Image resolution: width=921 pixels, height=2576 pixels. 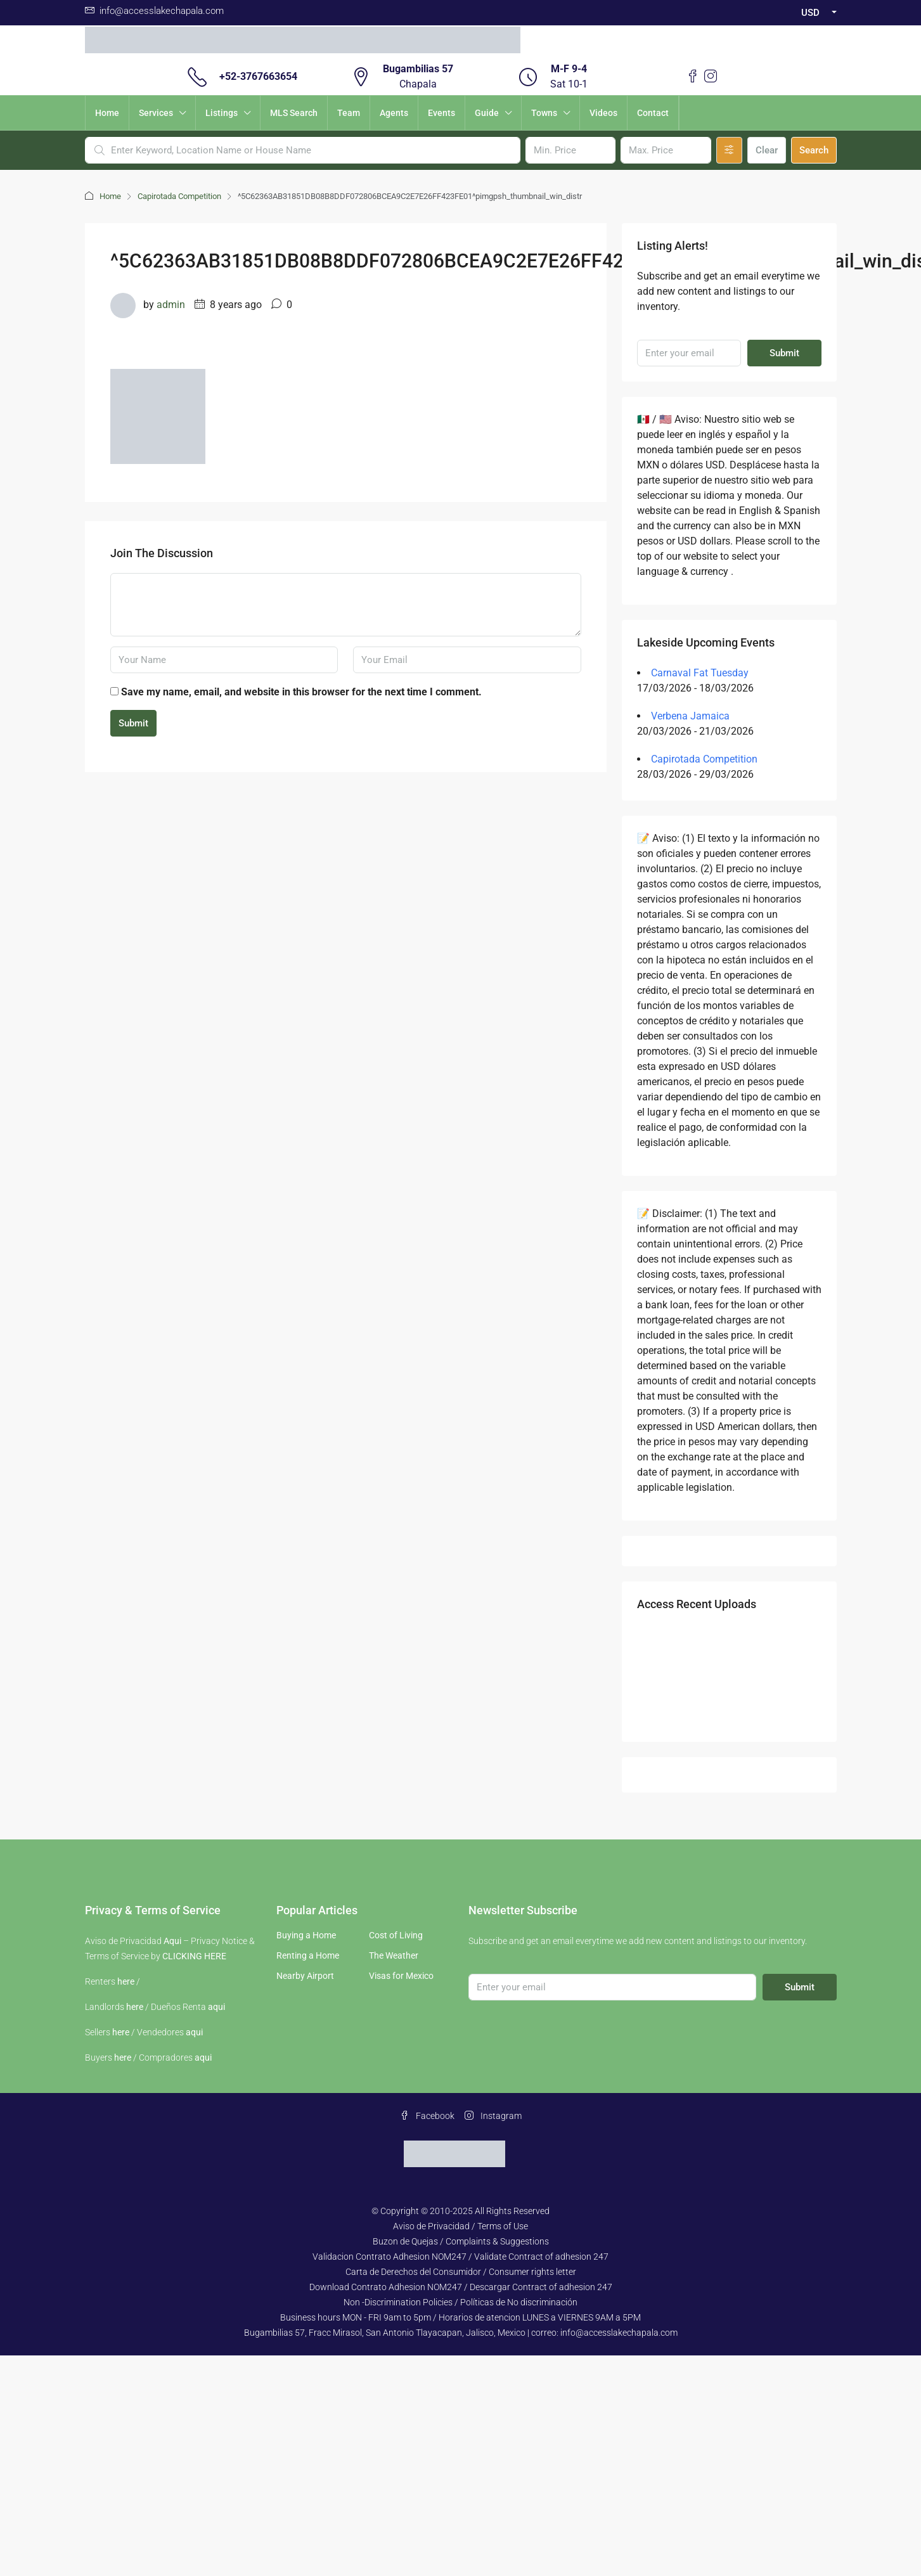 What do you see at coordinates (133, 723) in the screenshot?
I see `Submit` at bounding box center [133, 723].